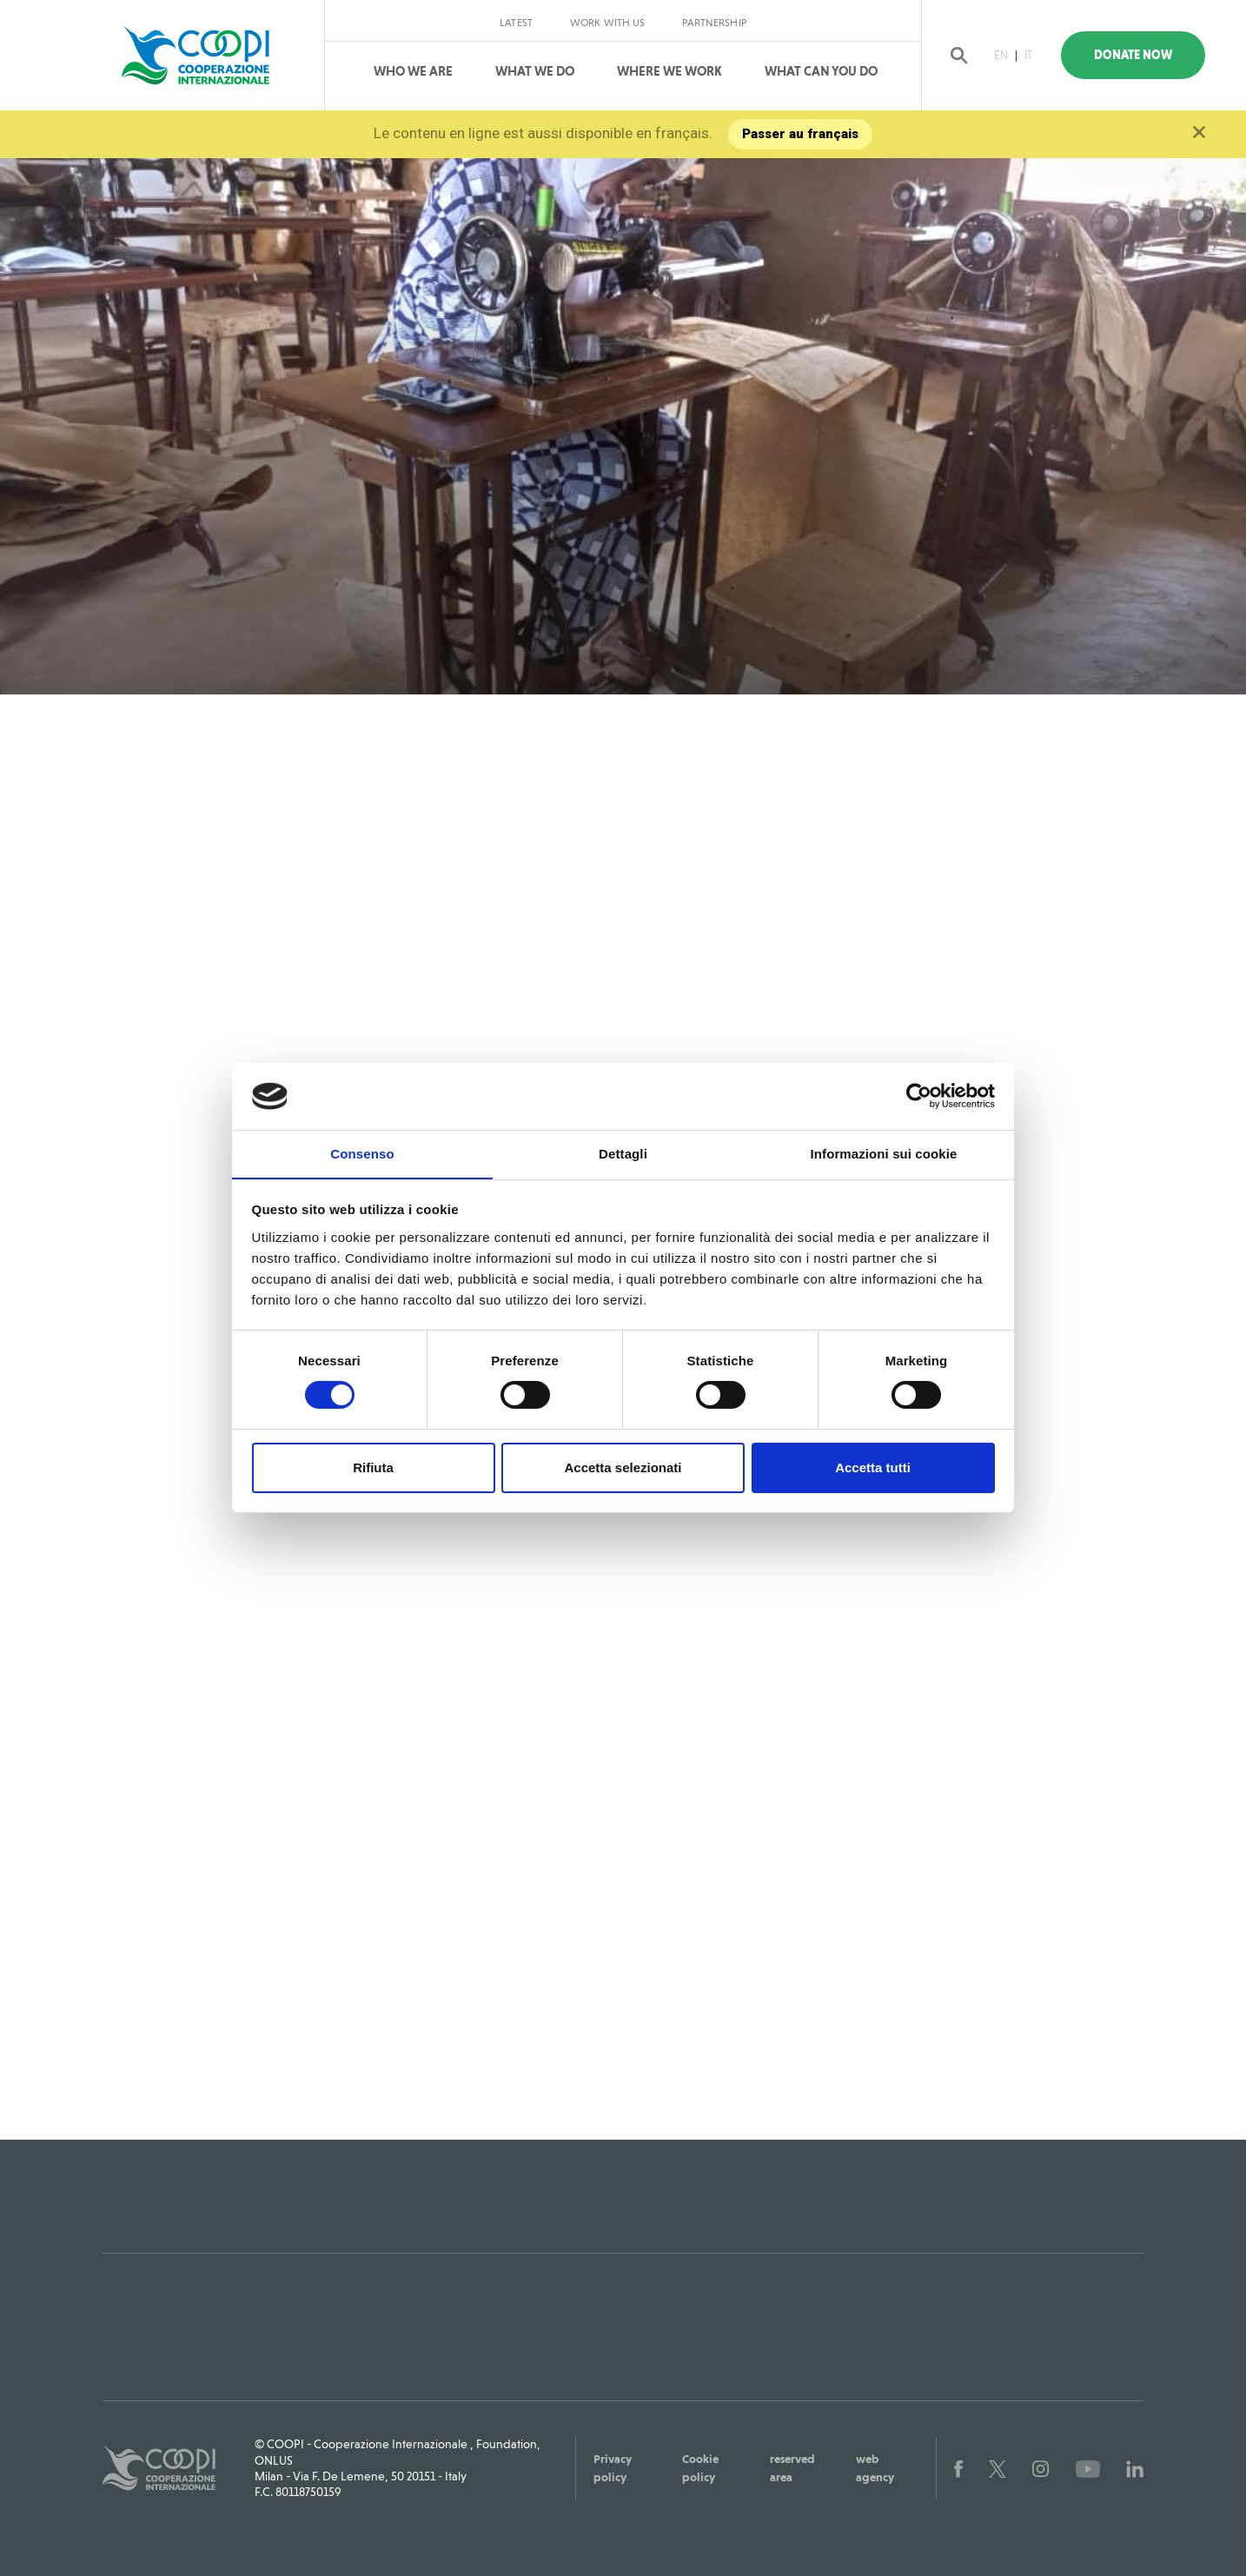 Image resolution: width=1246 pixels, height=2576 pixels. I want to click on IT, so click(1032, 55).